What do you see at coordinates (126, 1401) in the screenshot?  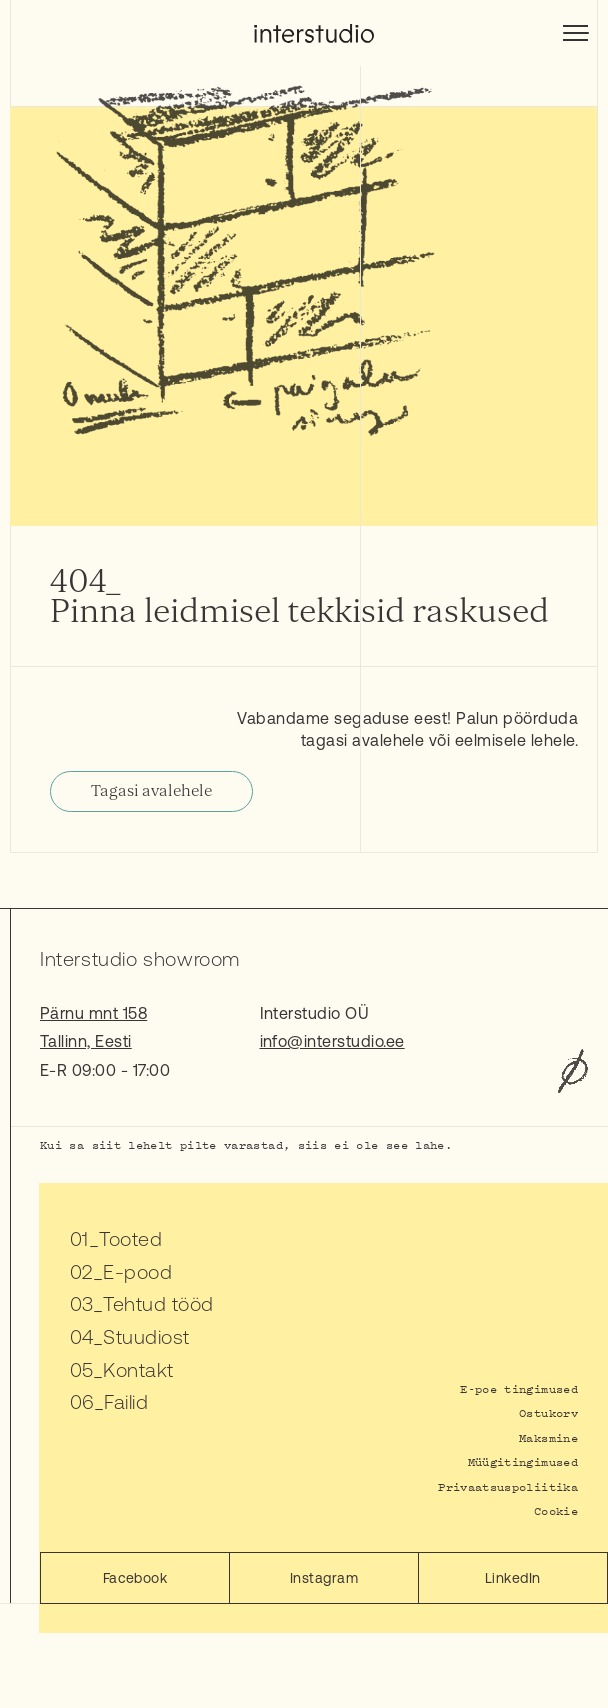 I see `Failid` at bounding box center [126, 1401].